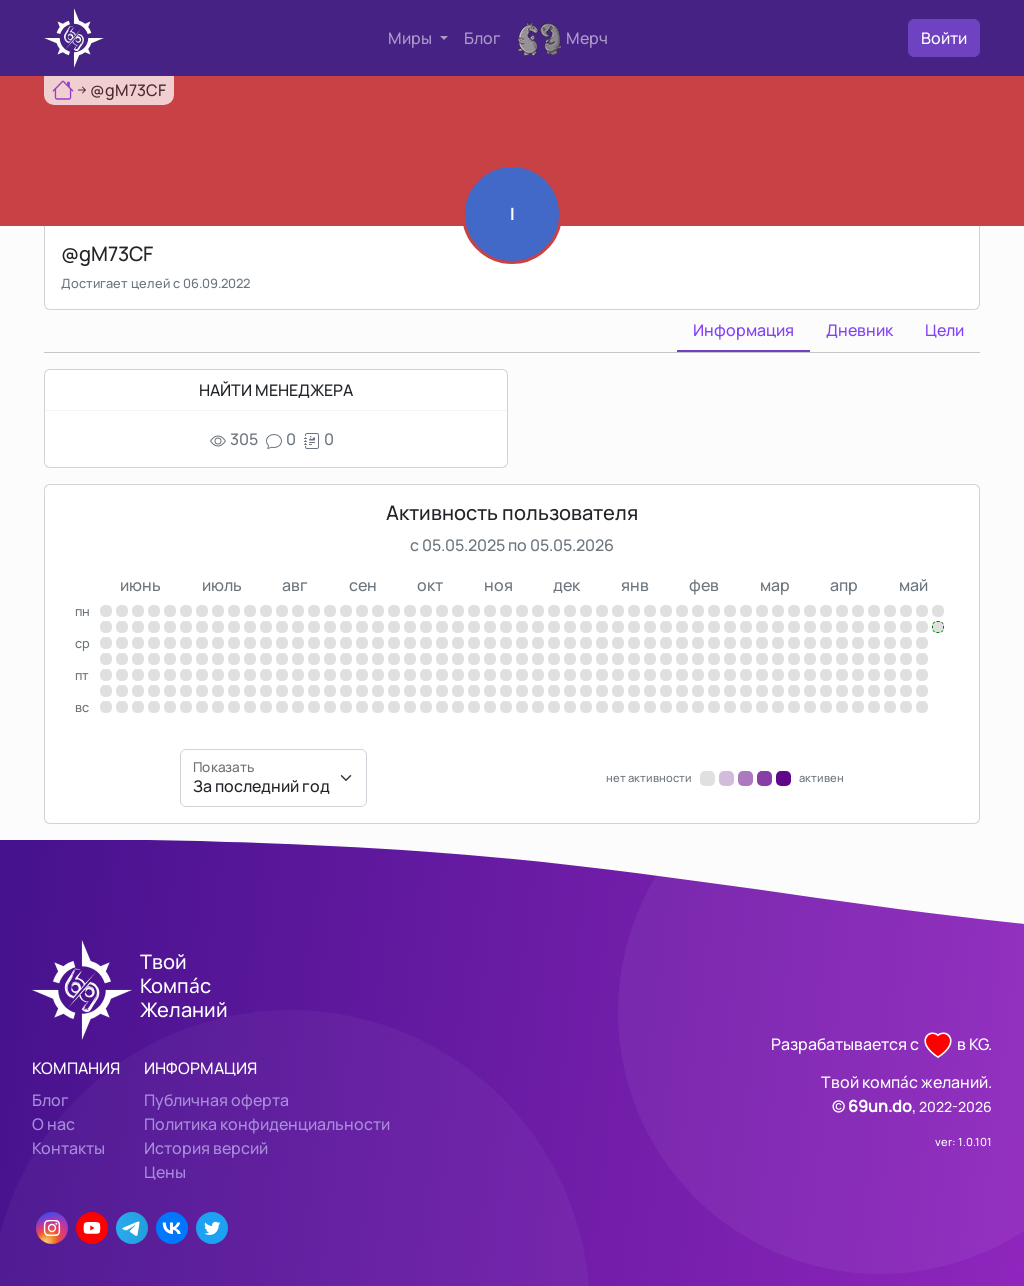 Image resolution: width=1024 pixels, height=1286 pixels. What do you see at coordinates (53, 1124) in the screenshot?
I see `О нас` at bounding box center [53, 1124].